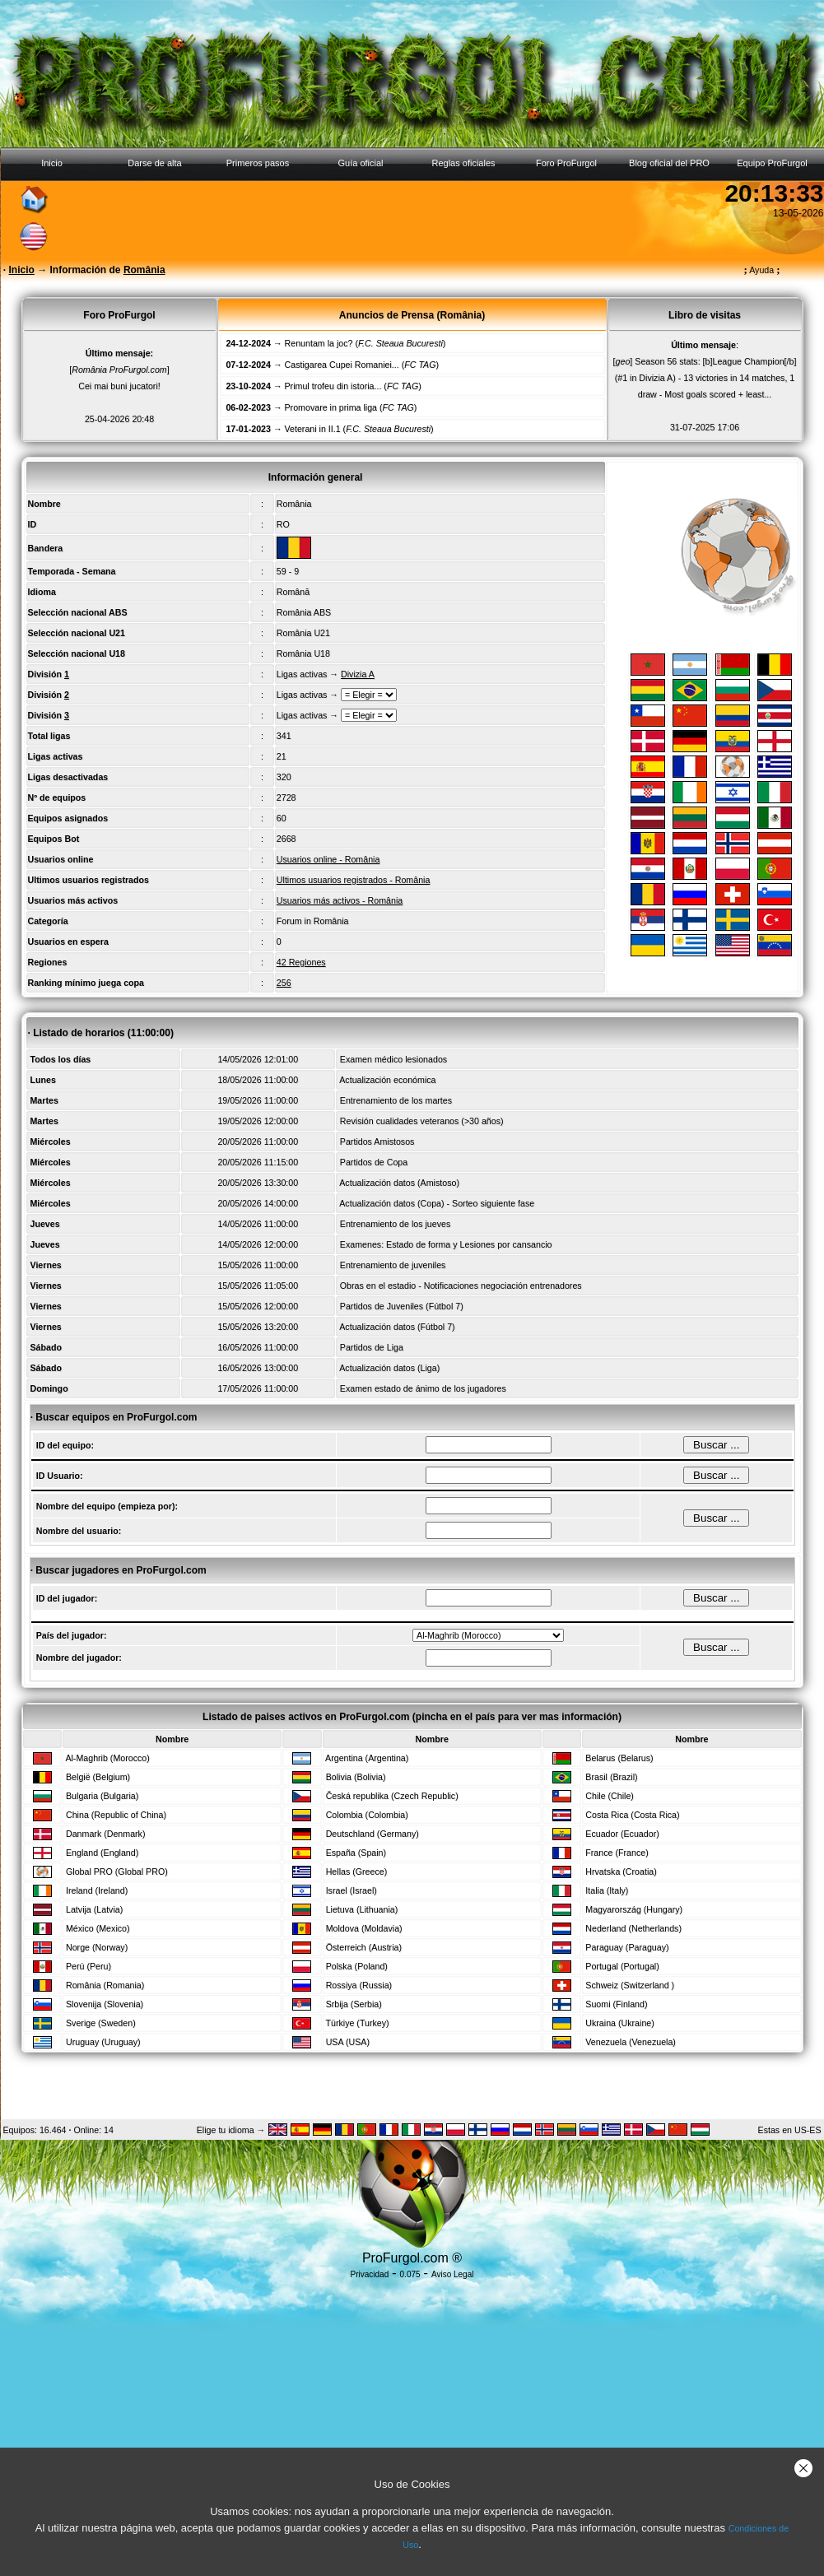 This screenshot has height=2576, width=824. Describe the element at coordinates (367, 1815) in the screenshot. I see `Colombia (Colombia)` at that location.